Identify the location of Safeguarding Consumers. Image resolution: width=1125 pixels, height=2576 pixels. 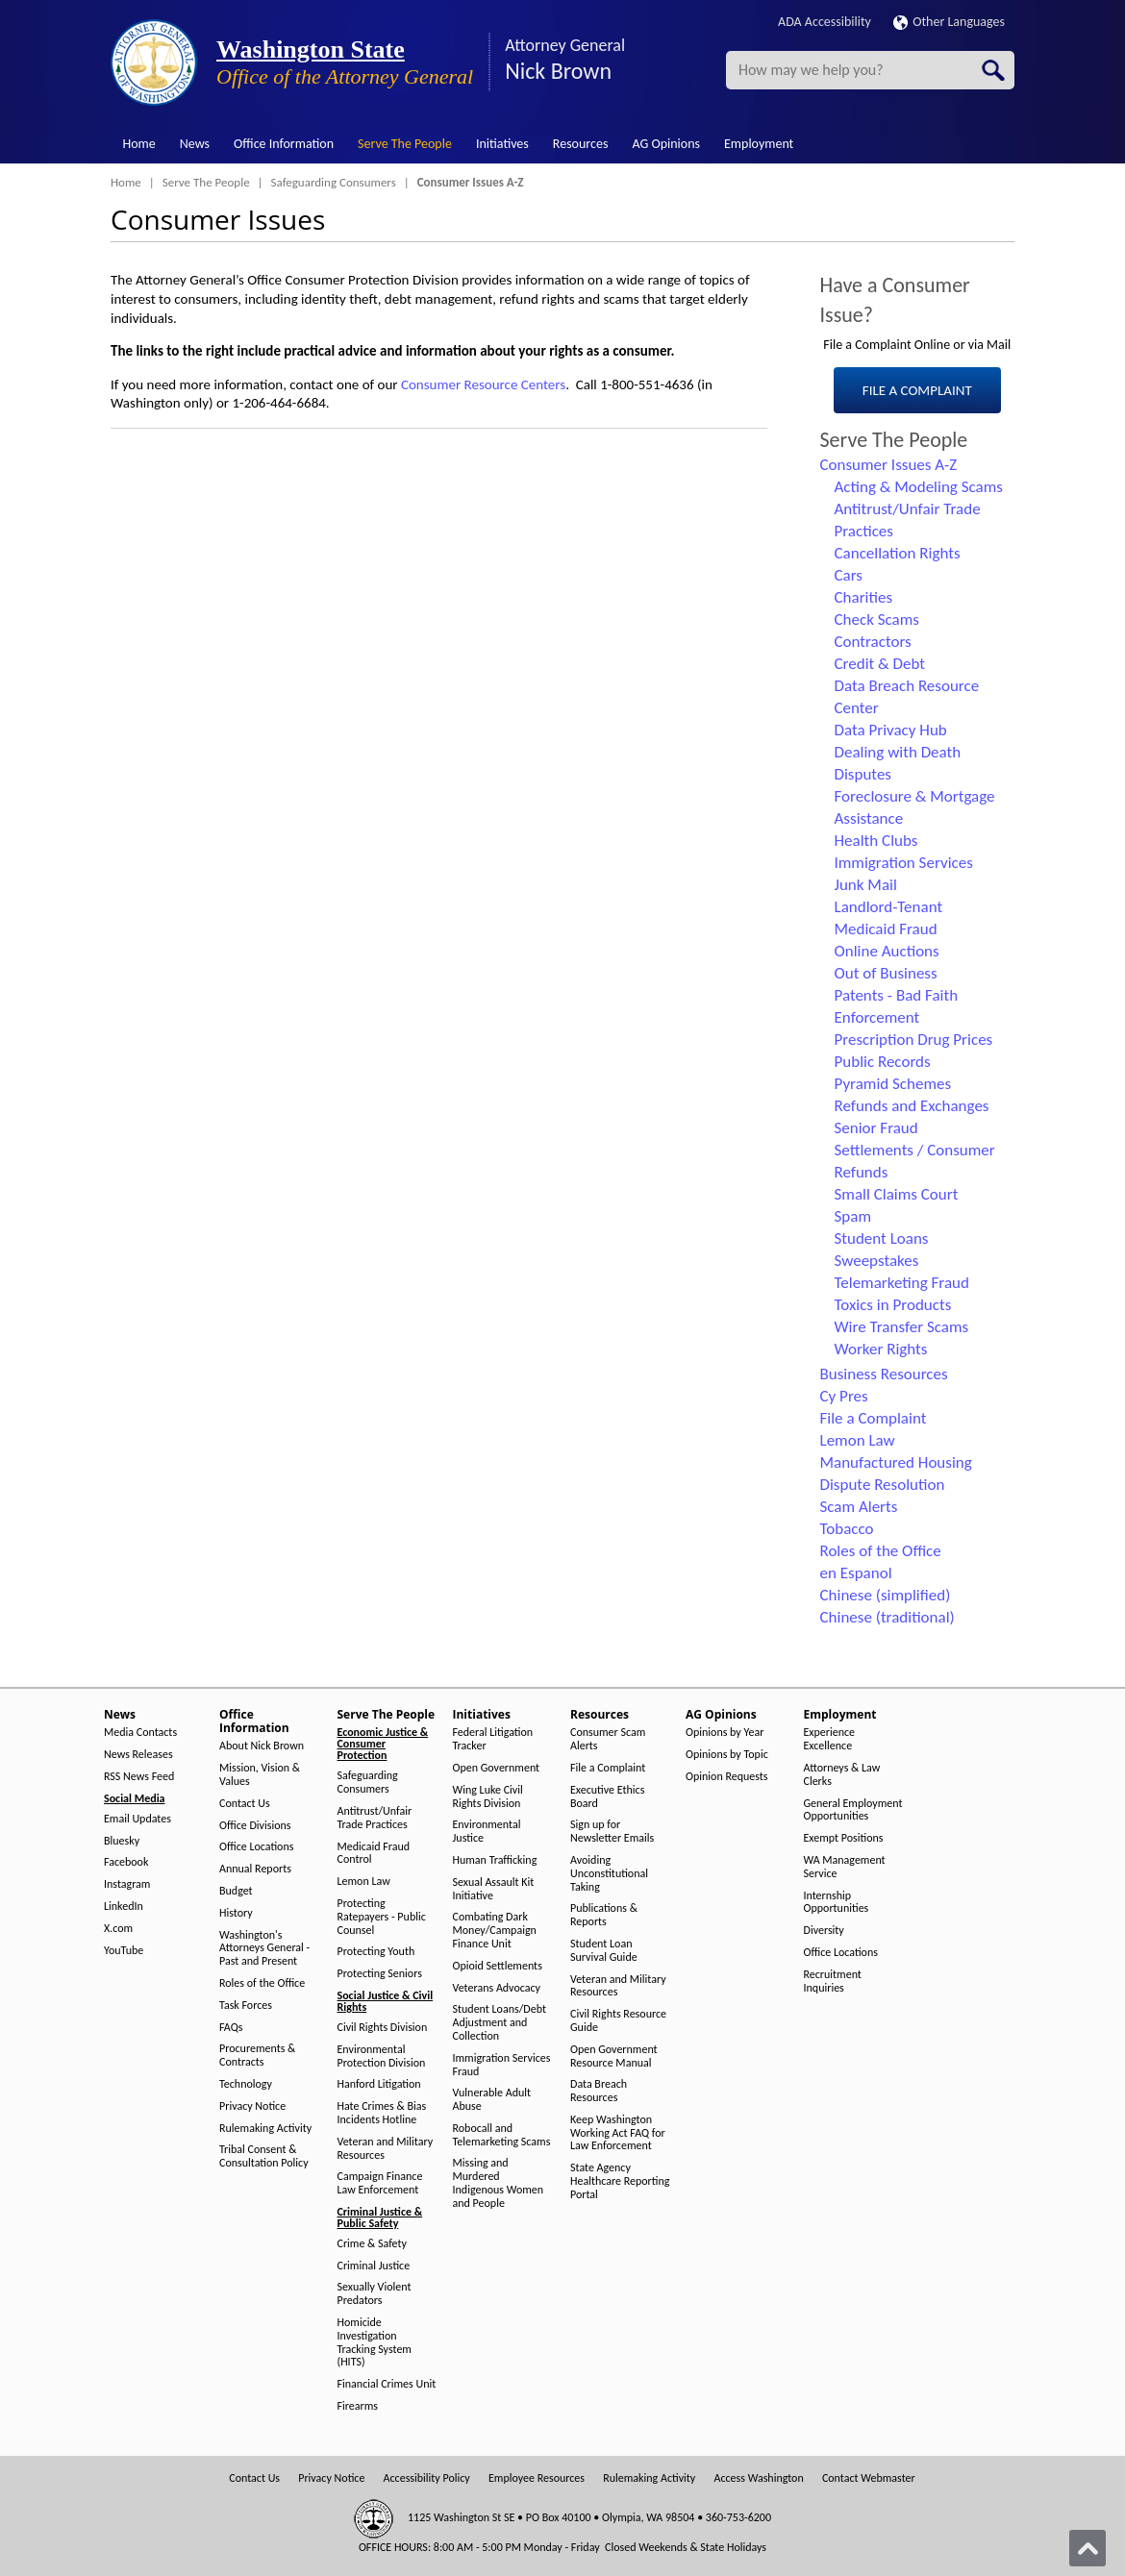
(333, 182).